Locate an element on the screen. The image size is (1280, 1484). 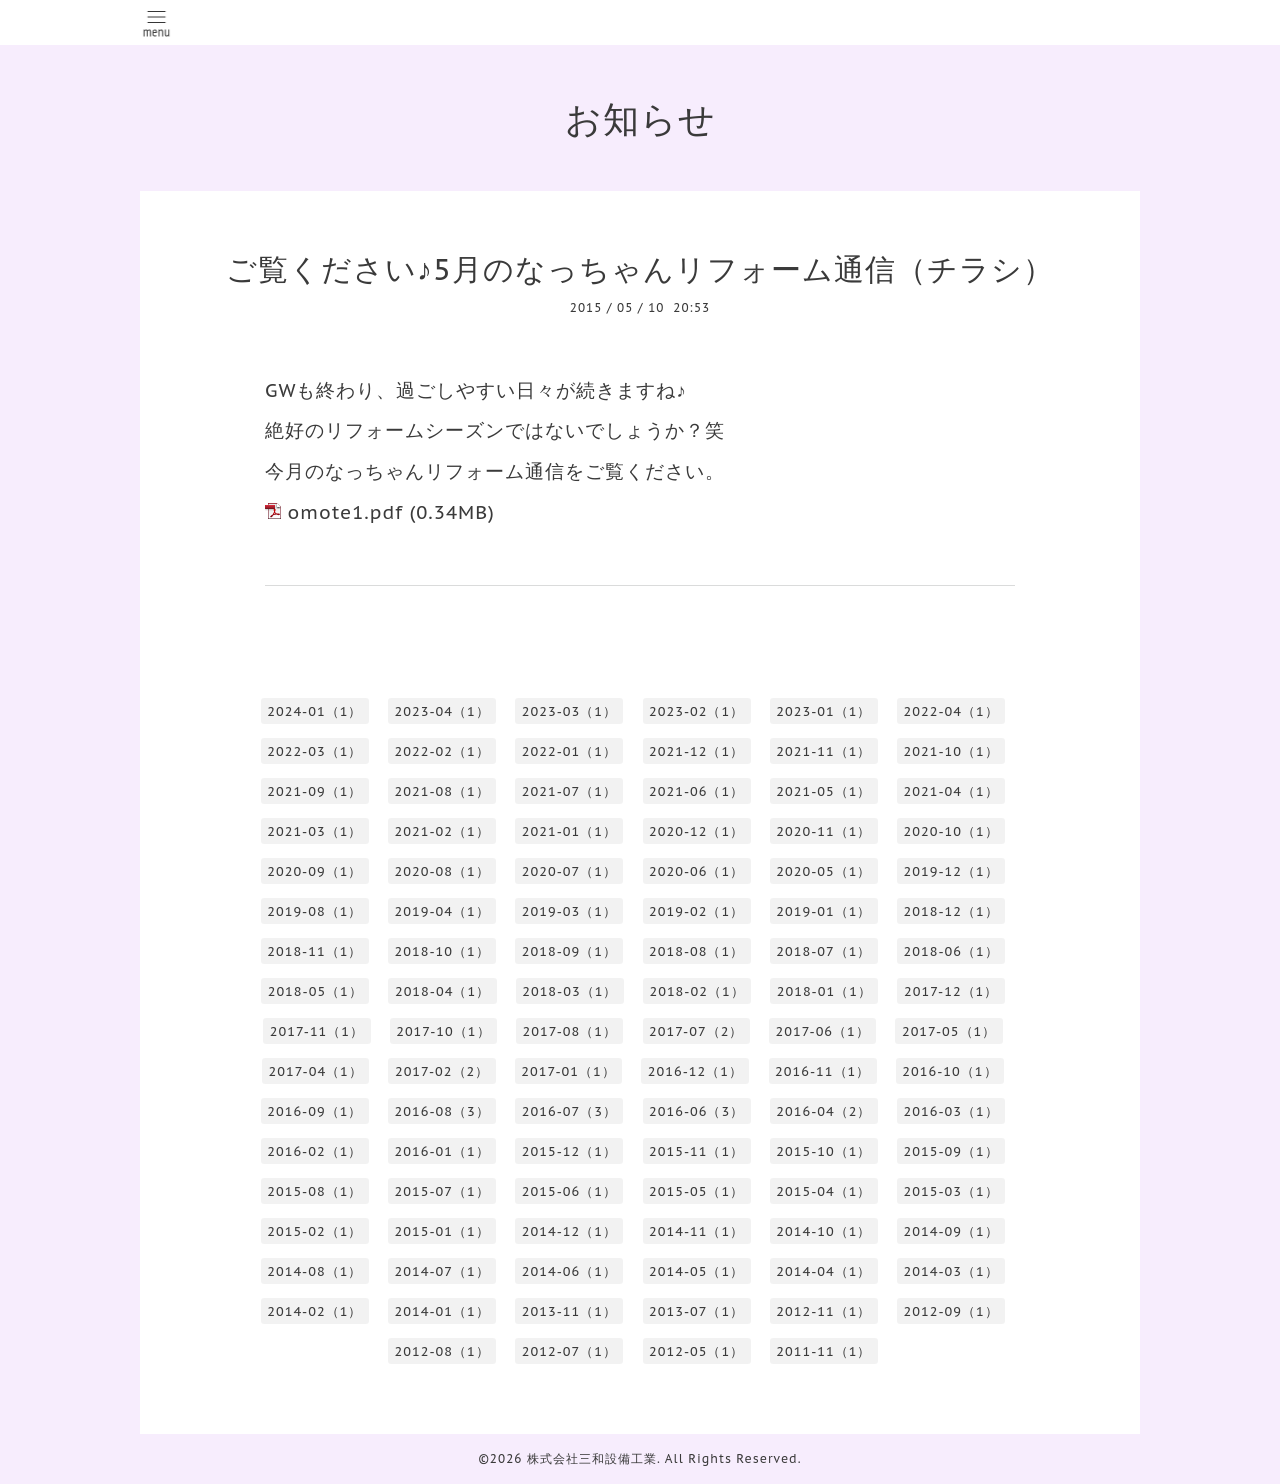
2016-01（1） is located at coordinates (442, 1151).